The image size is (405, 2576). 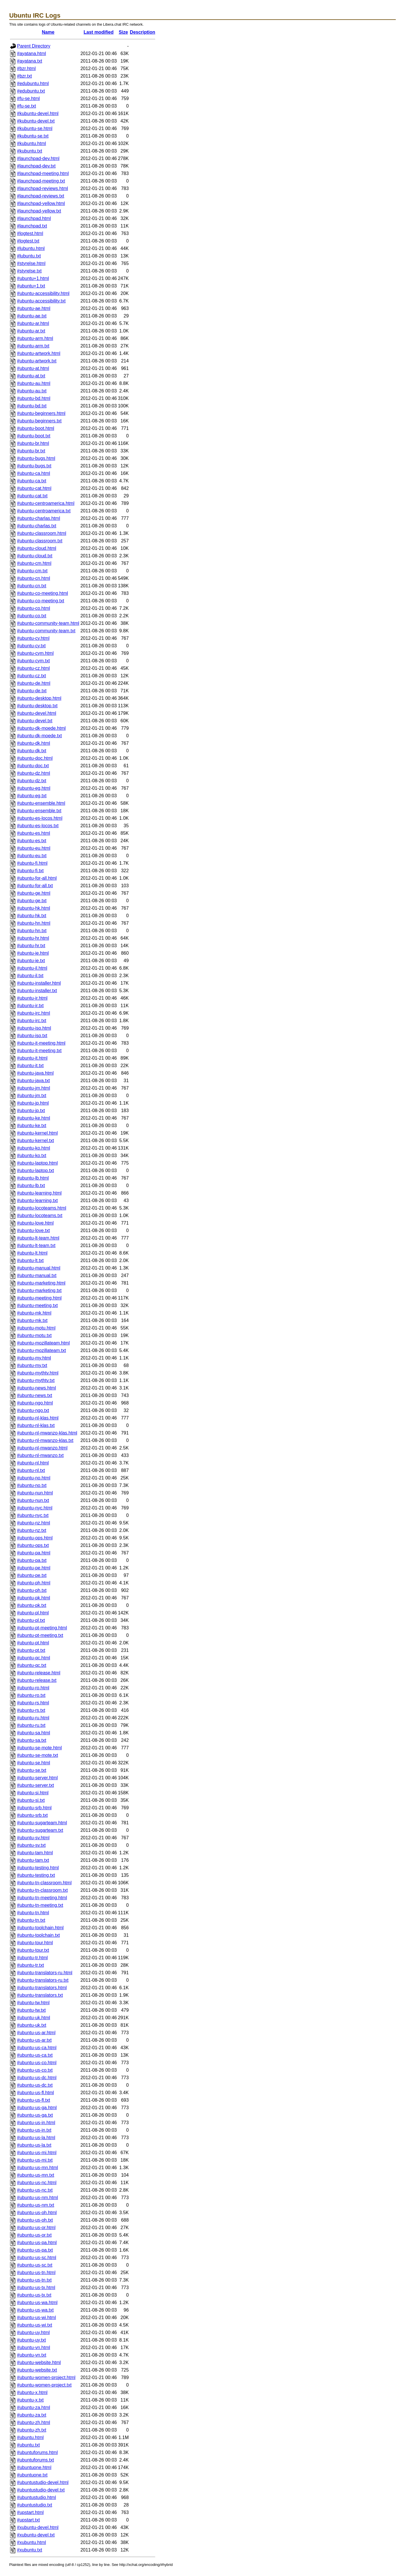 What do you see at coordinates (46, 2377) in the screenshot?
I see `#ubuntu-women-project.html` at bounding box center [46, 2377].